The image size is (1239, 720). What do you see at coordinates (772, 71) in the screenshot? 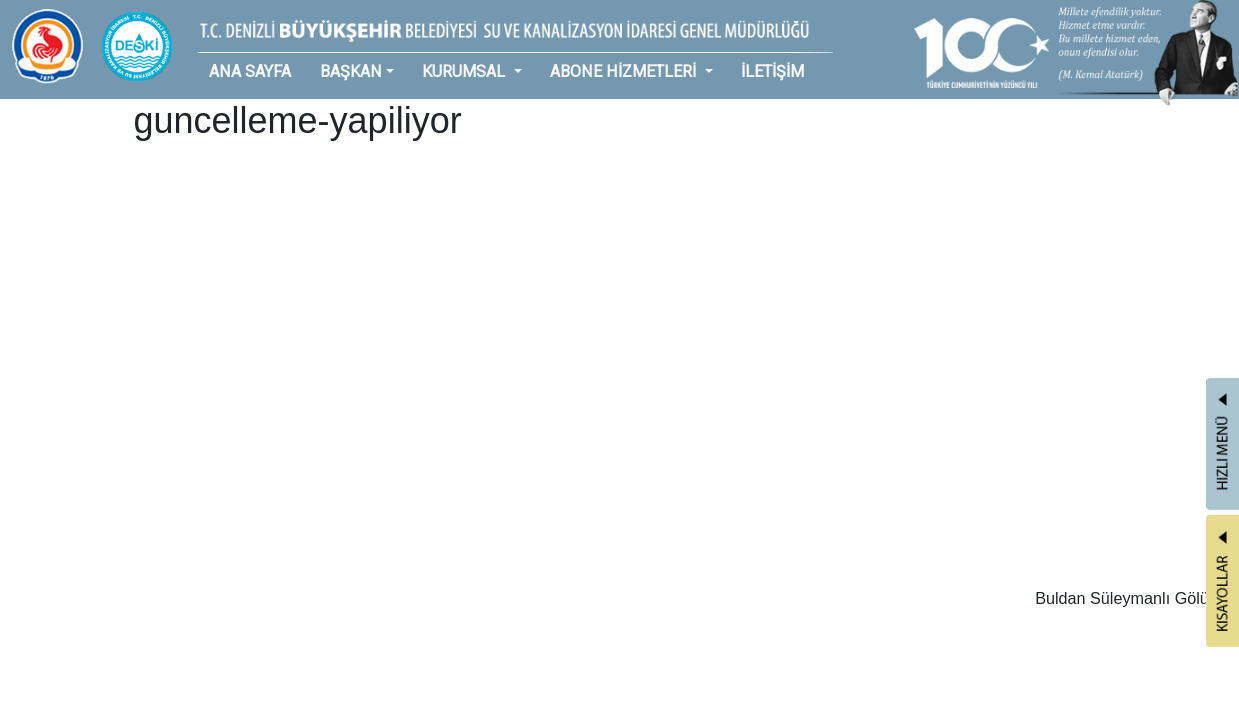
I see `İLETİŞİM` at bounding box center [772, 71].